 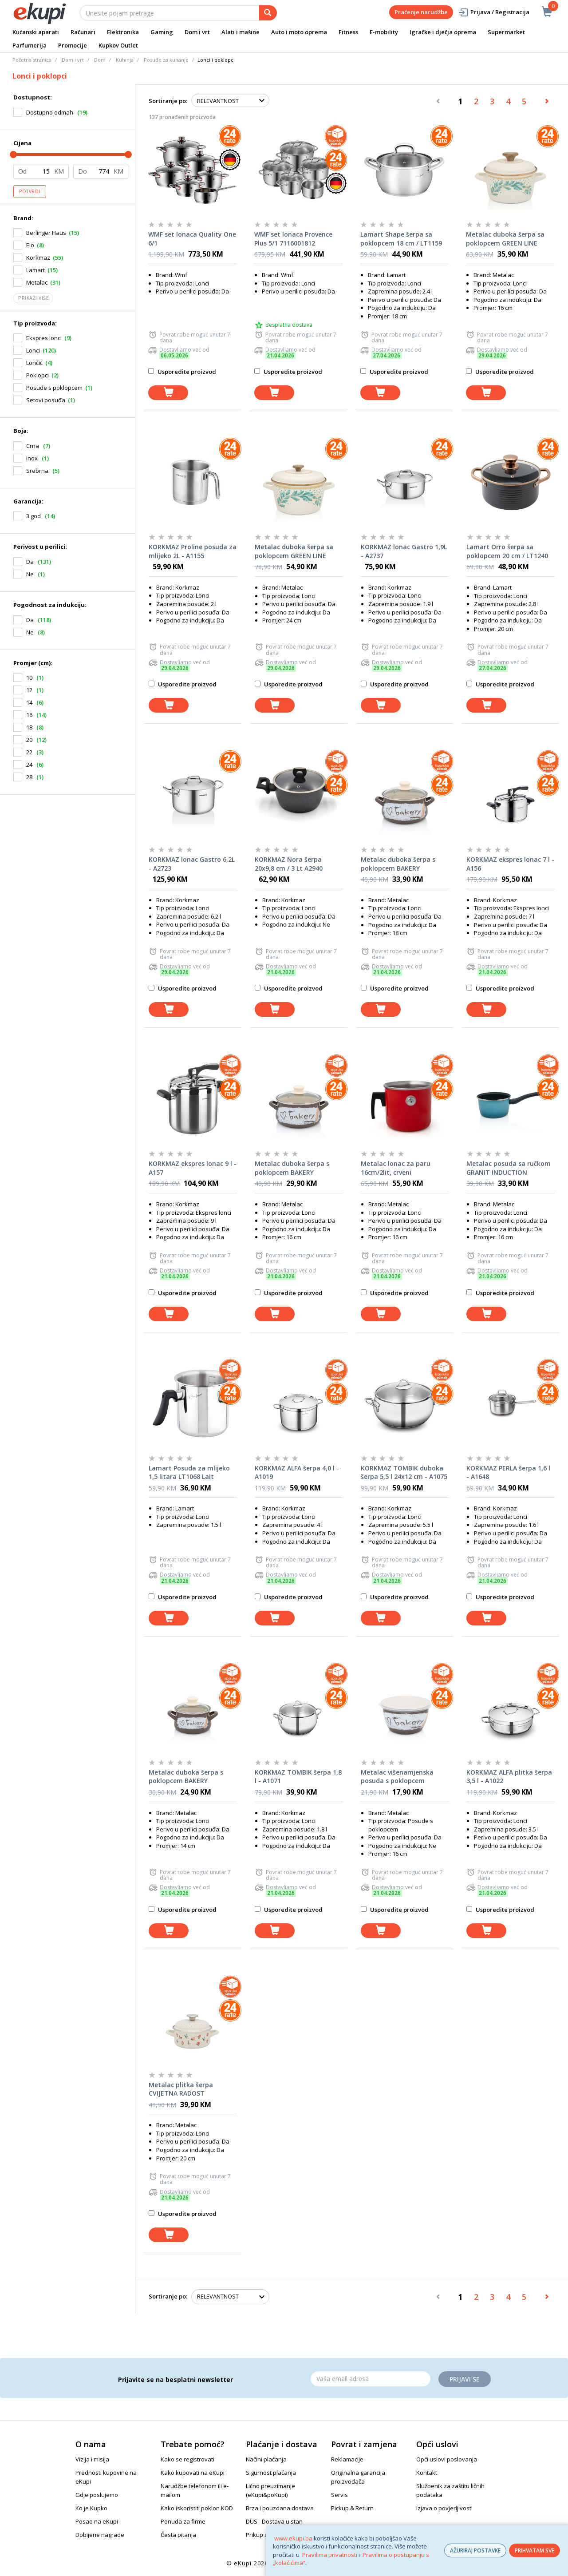 I want to click on Načini plaćanja, so click(x=266, y=2459).